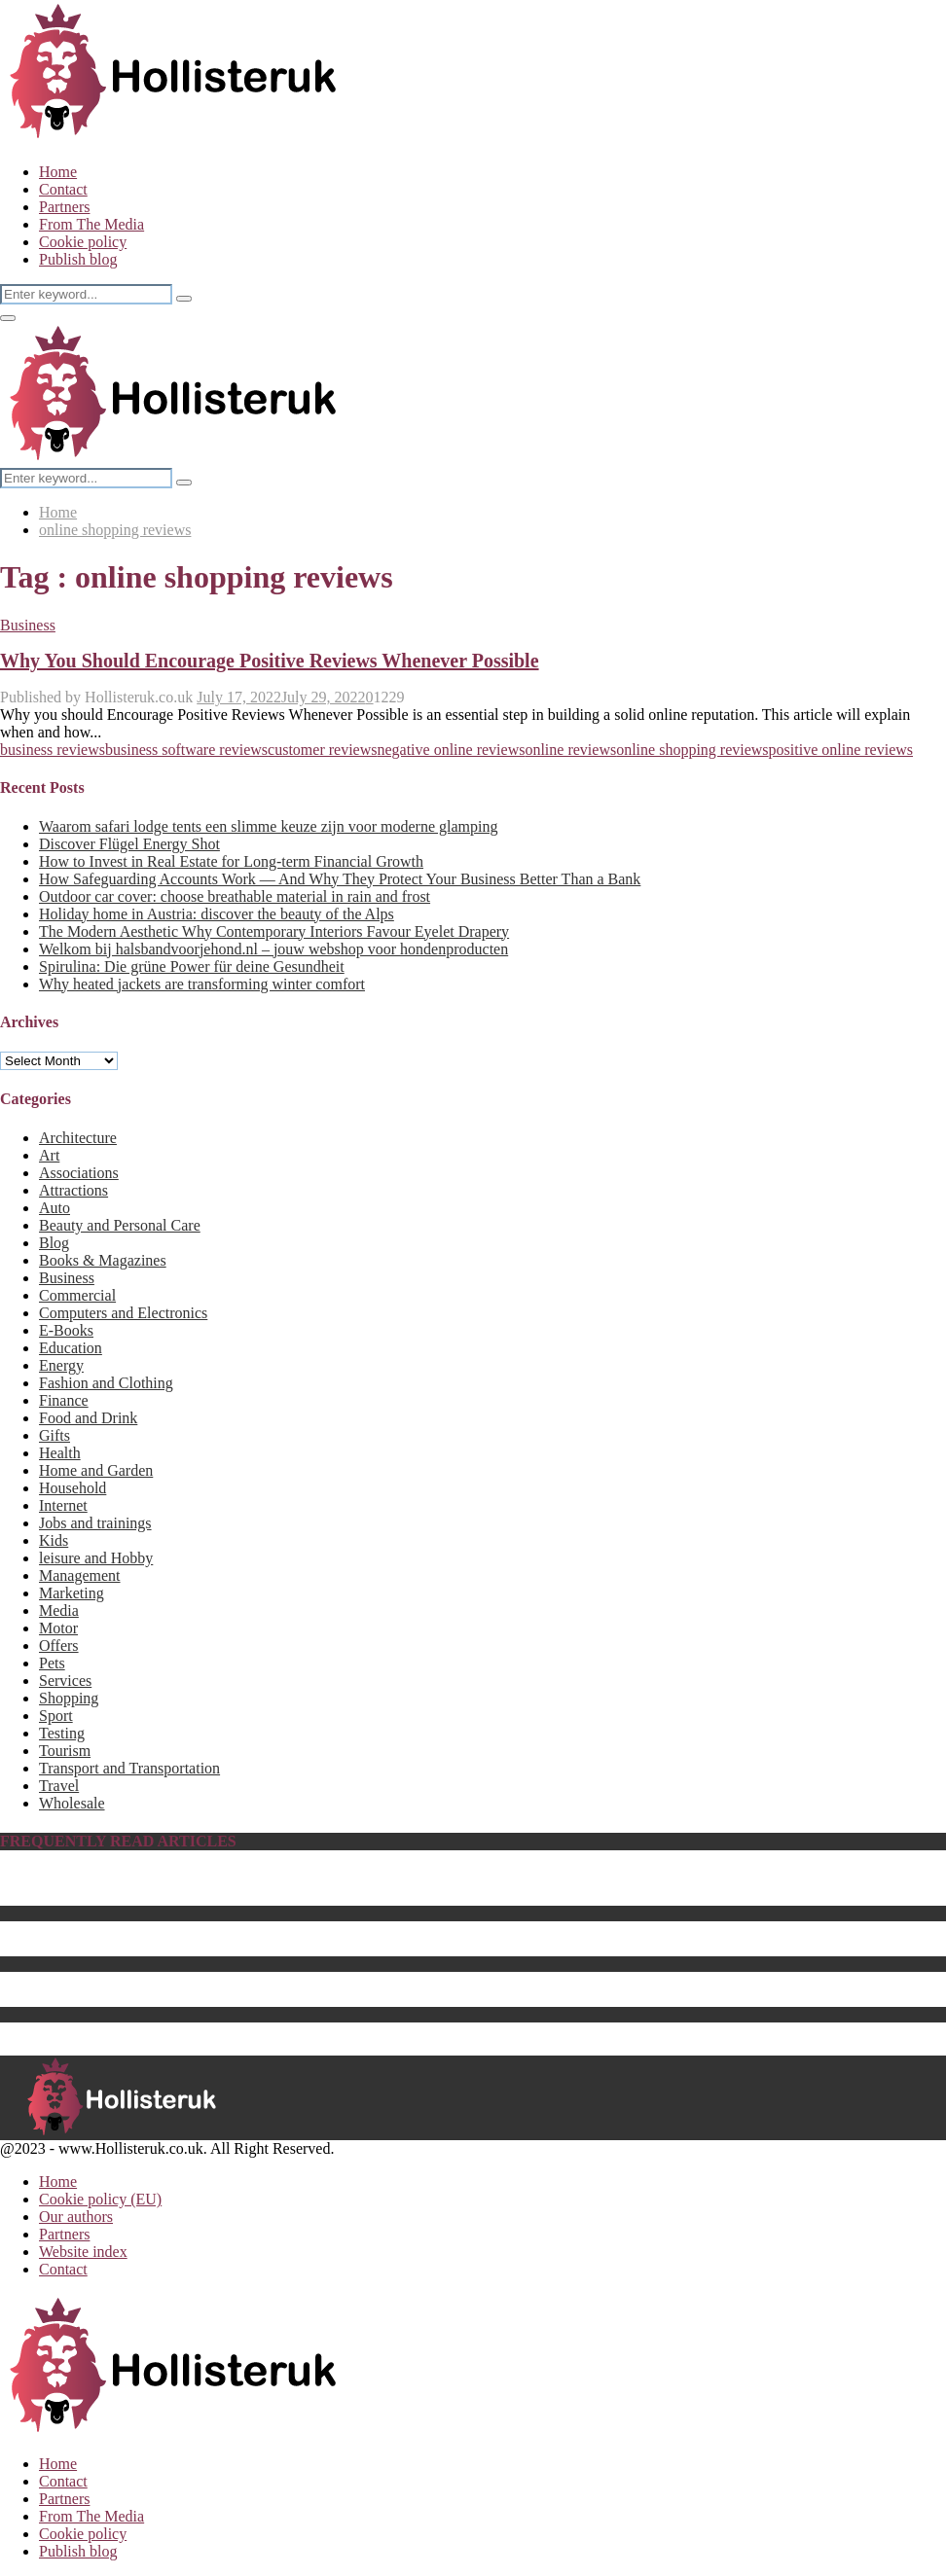 This screenshot has height=2576, width=946. I want to click on Transport and Transportation, so click(129, 1768).